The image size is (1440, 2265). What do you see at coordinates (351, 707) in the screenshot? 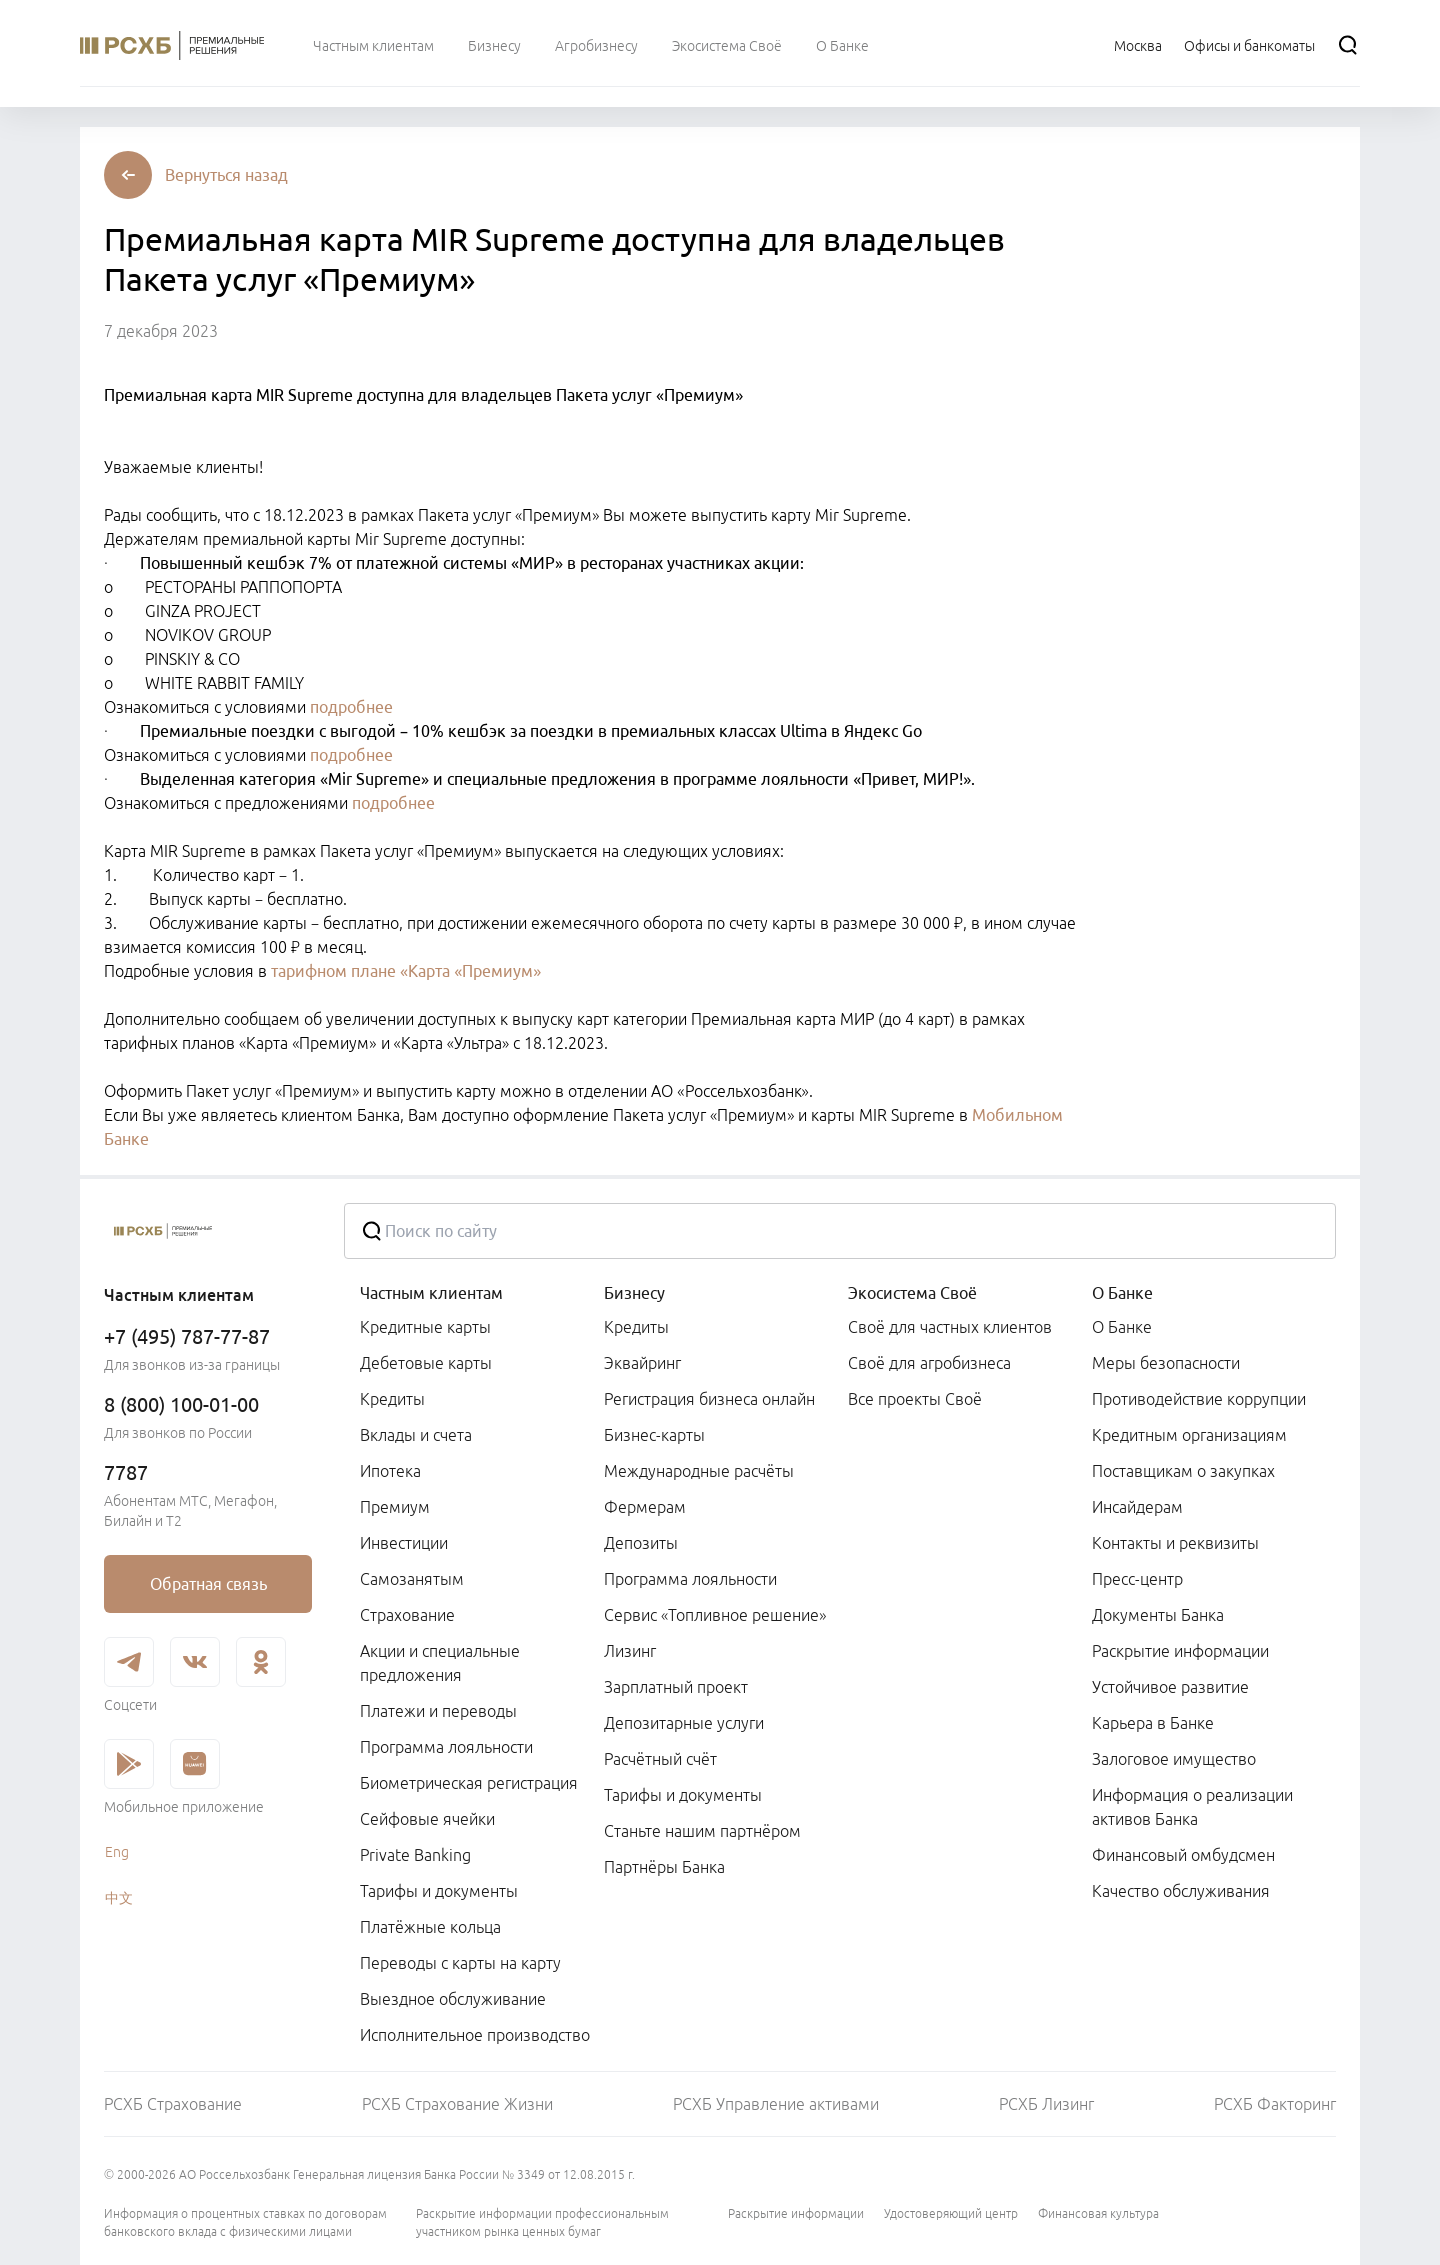
I see `подробнее` at bounding box center [351, 707].